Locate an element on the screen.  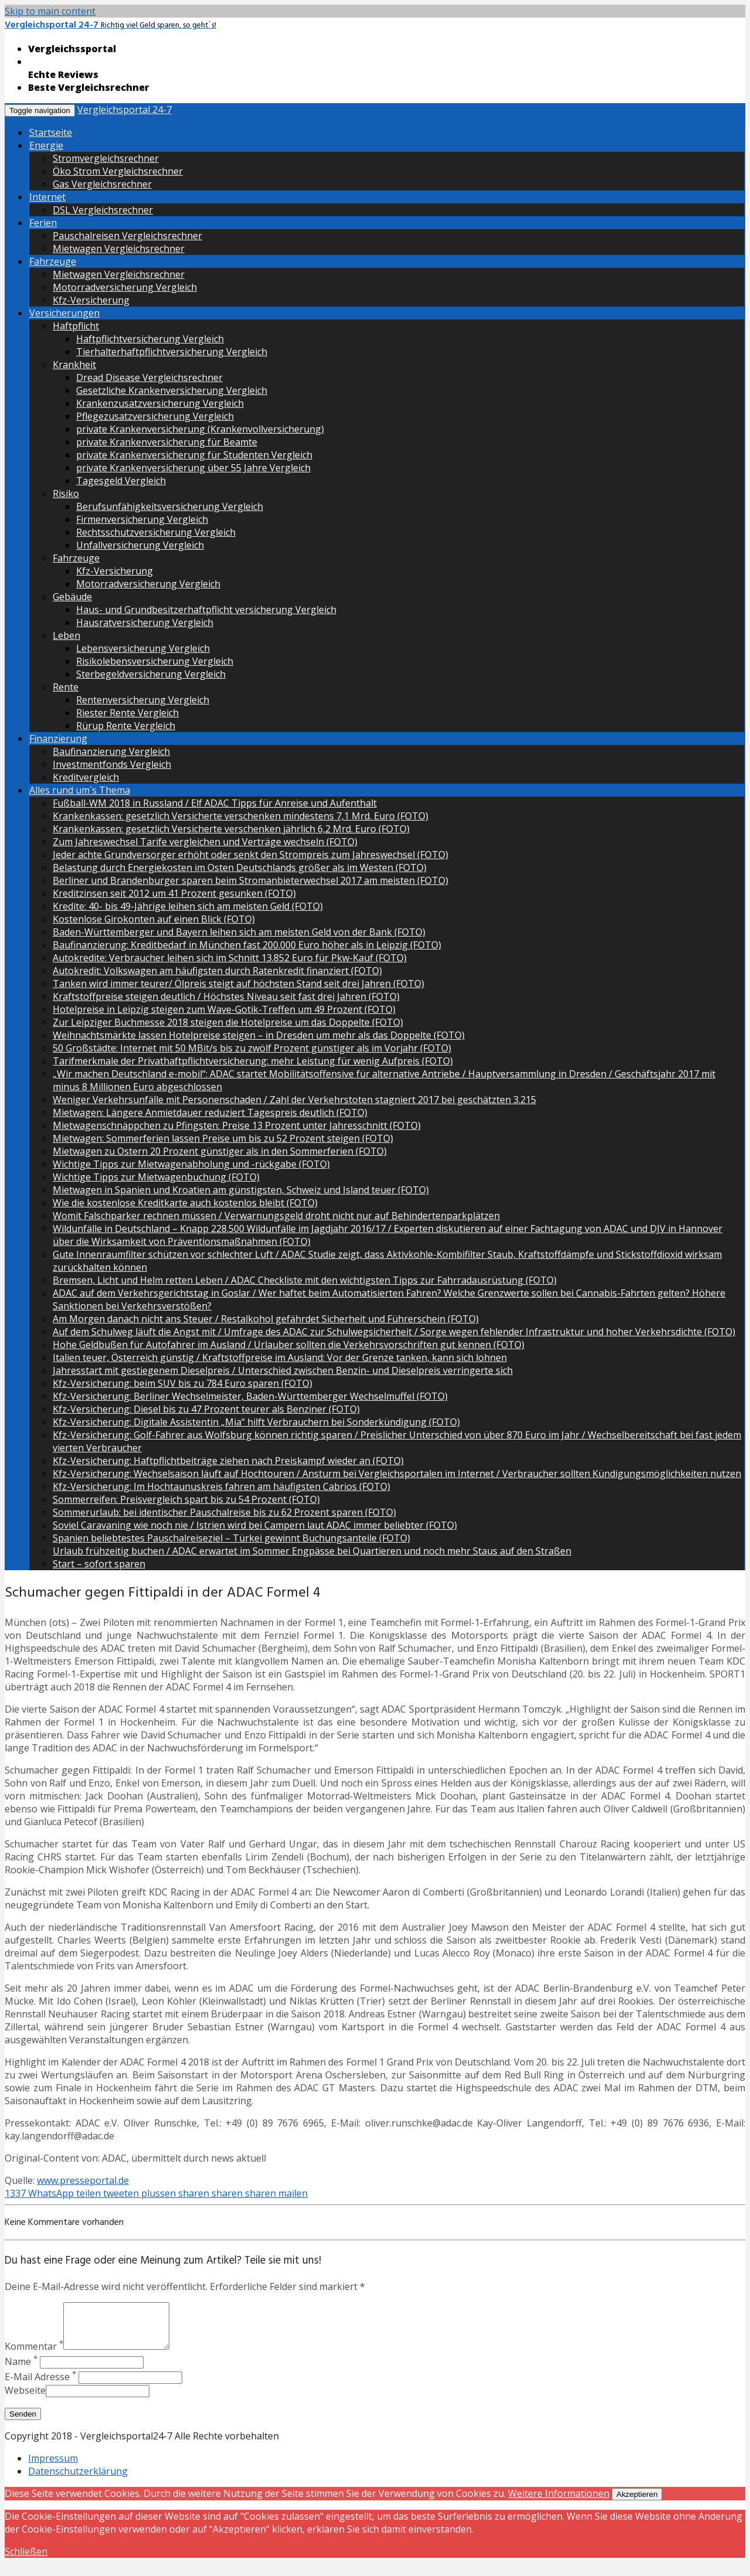
Finanzierung is located at coordinates (58, 738).